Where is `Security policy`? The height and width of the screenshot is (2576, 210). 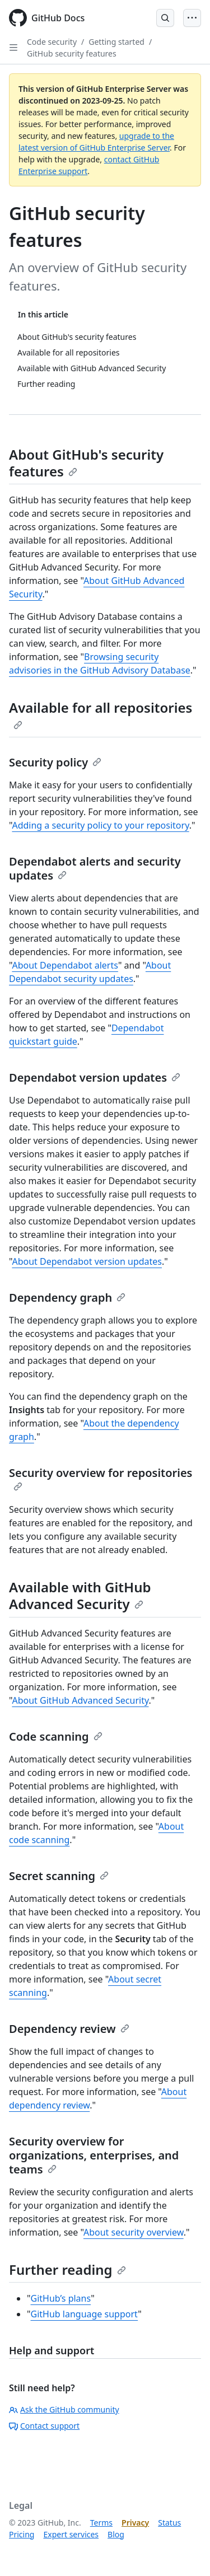
Security policy is located at coordinates (55, 762).